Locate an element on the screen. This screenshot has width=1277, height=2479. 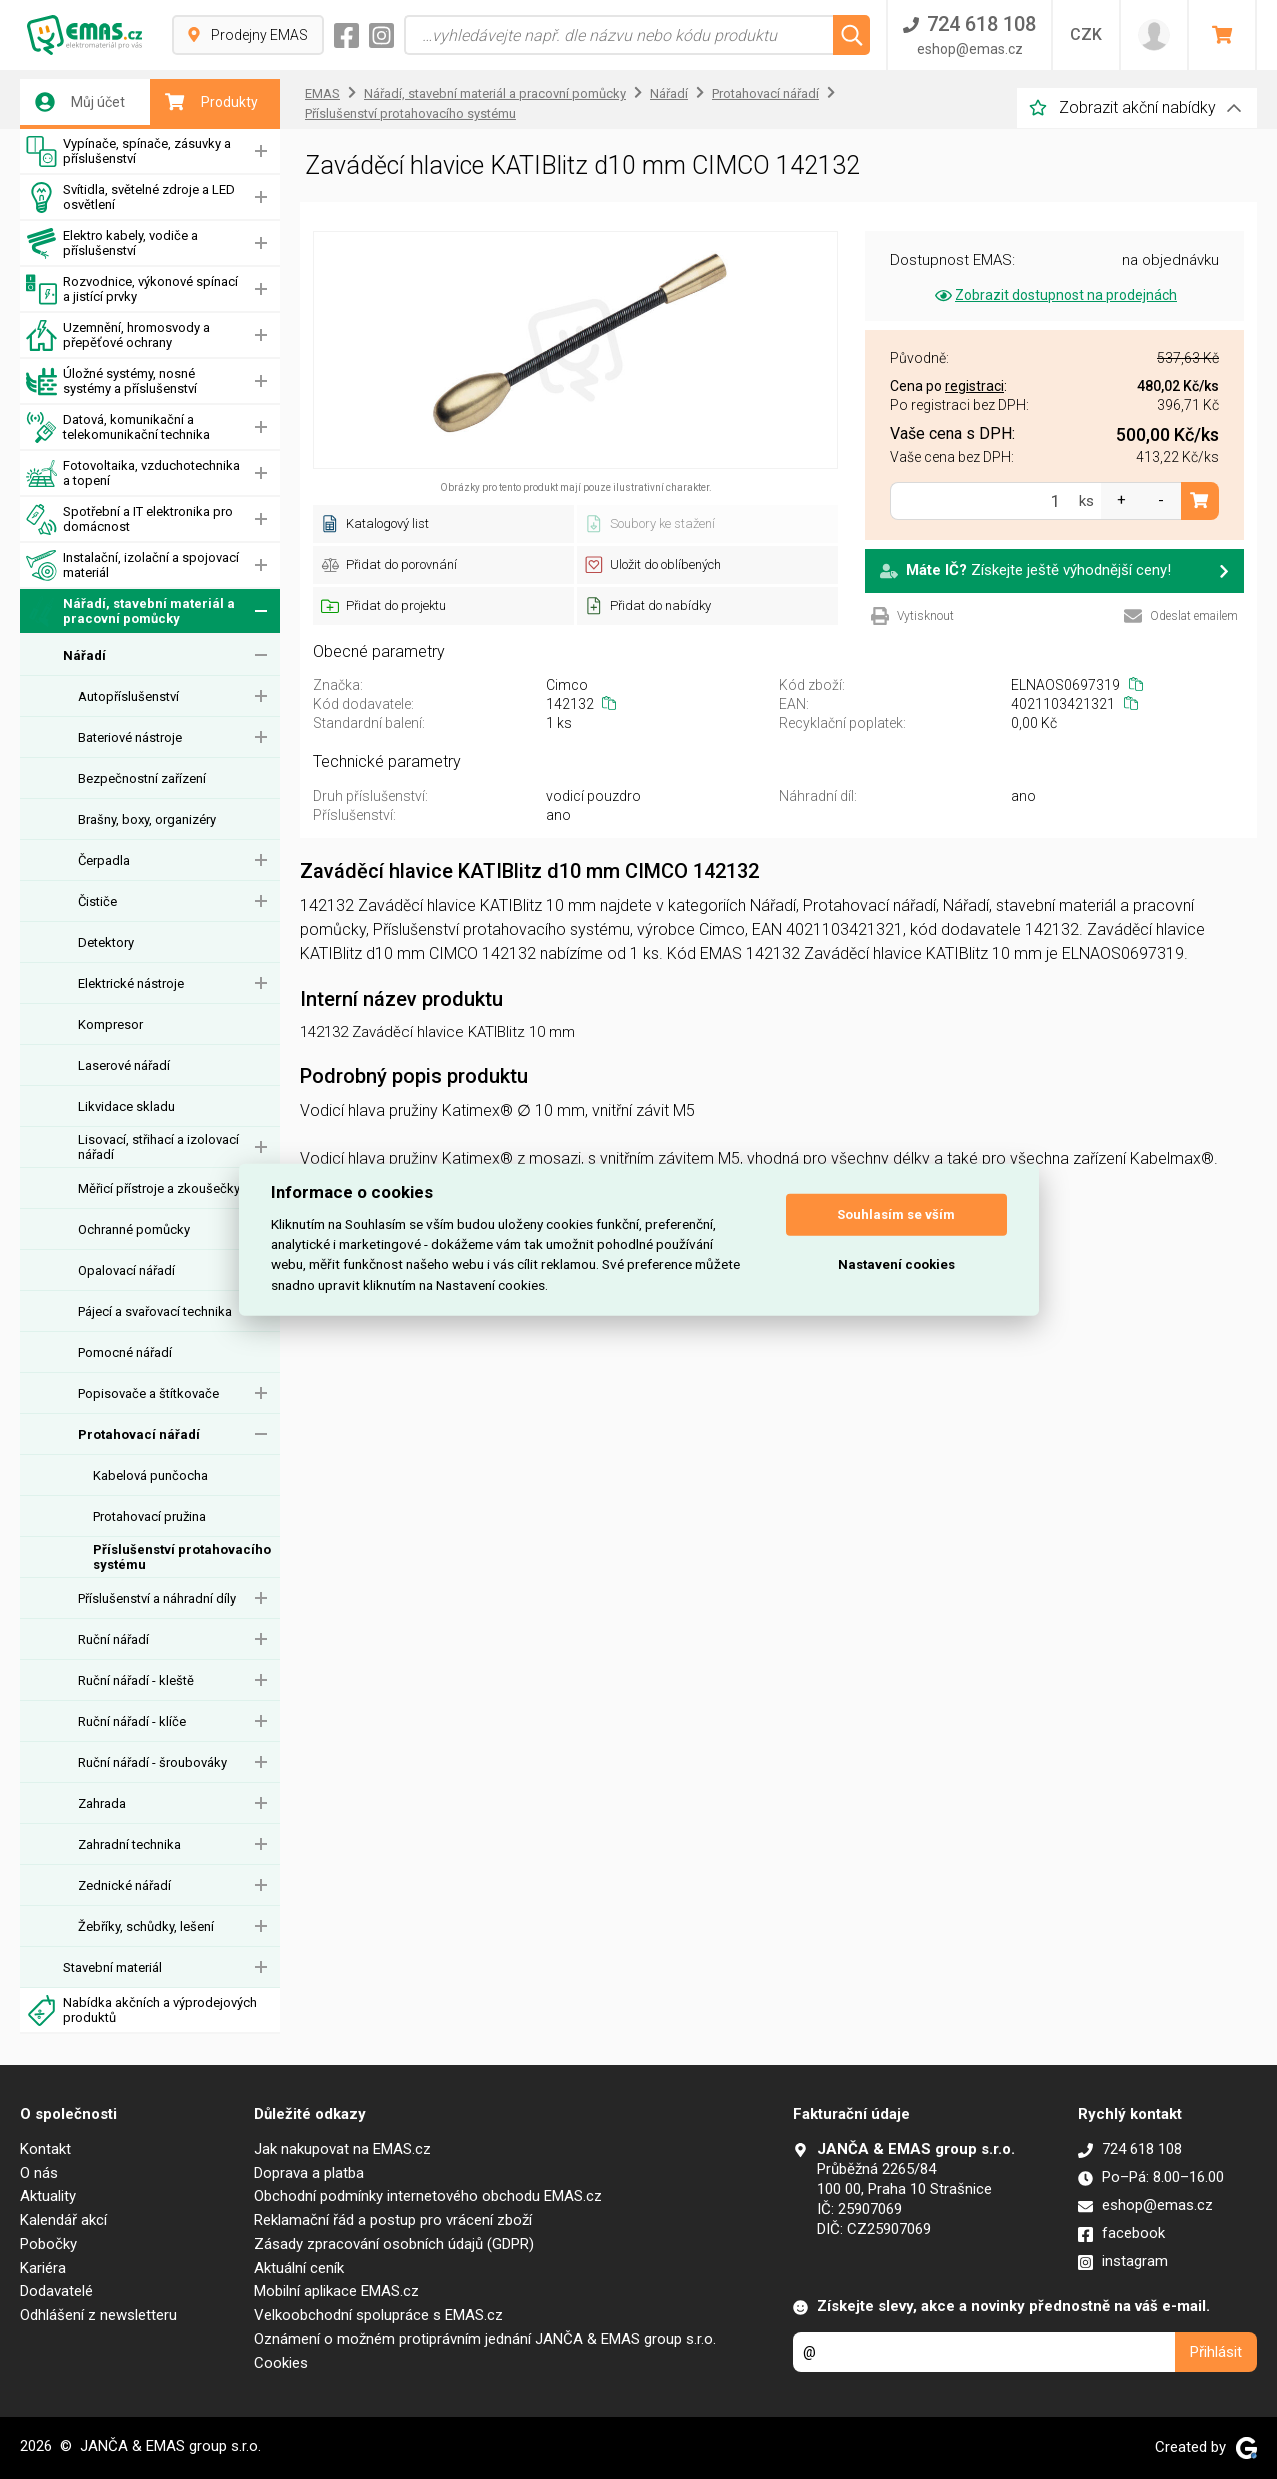
Můj účet is located at coordinates (80, 102).